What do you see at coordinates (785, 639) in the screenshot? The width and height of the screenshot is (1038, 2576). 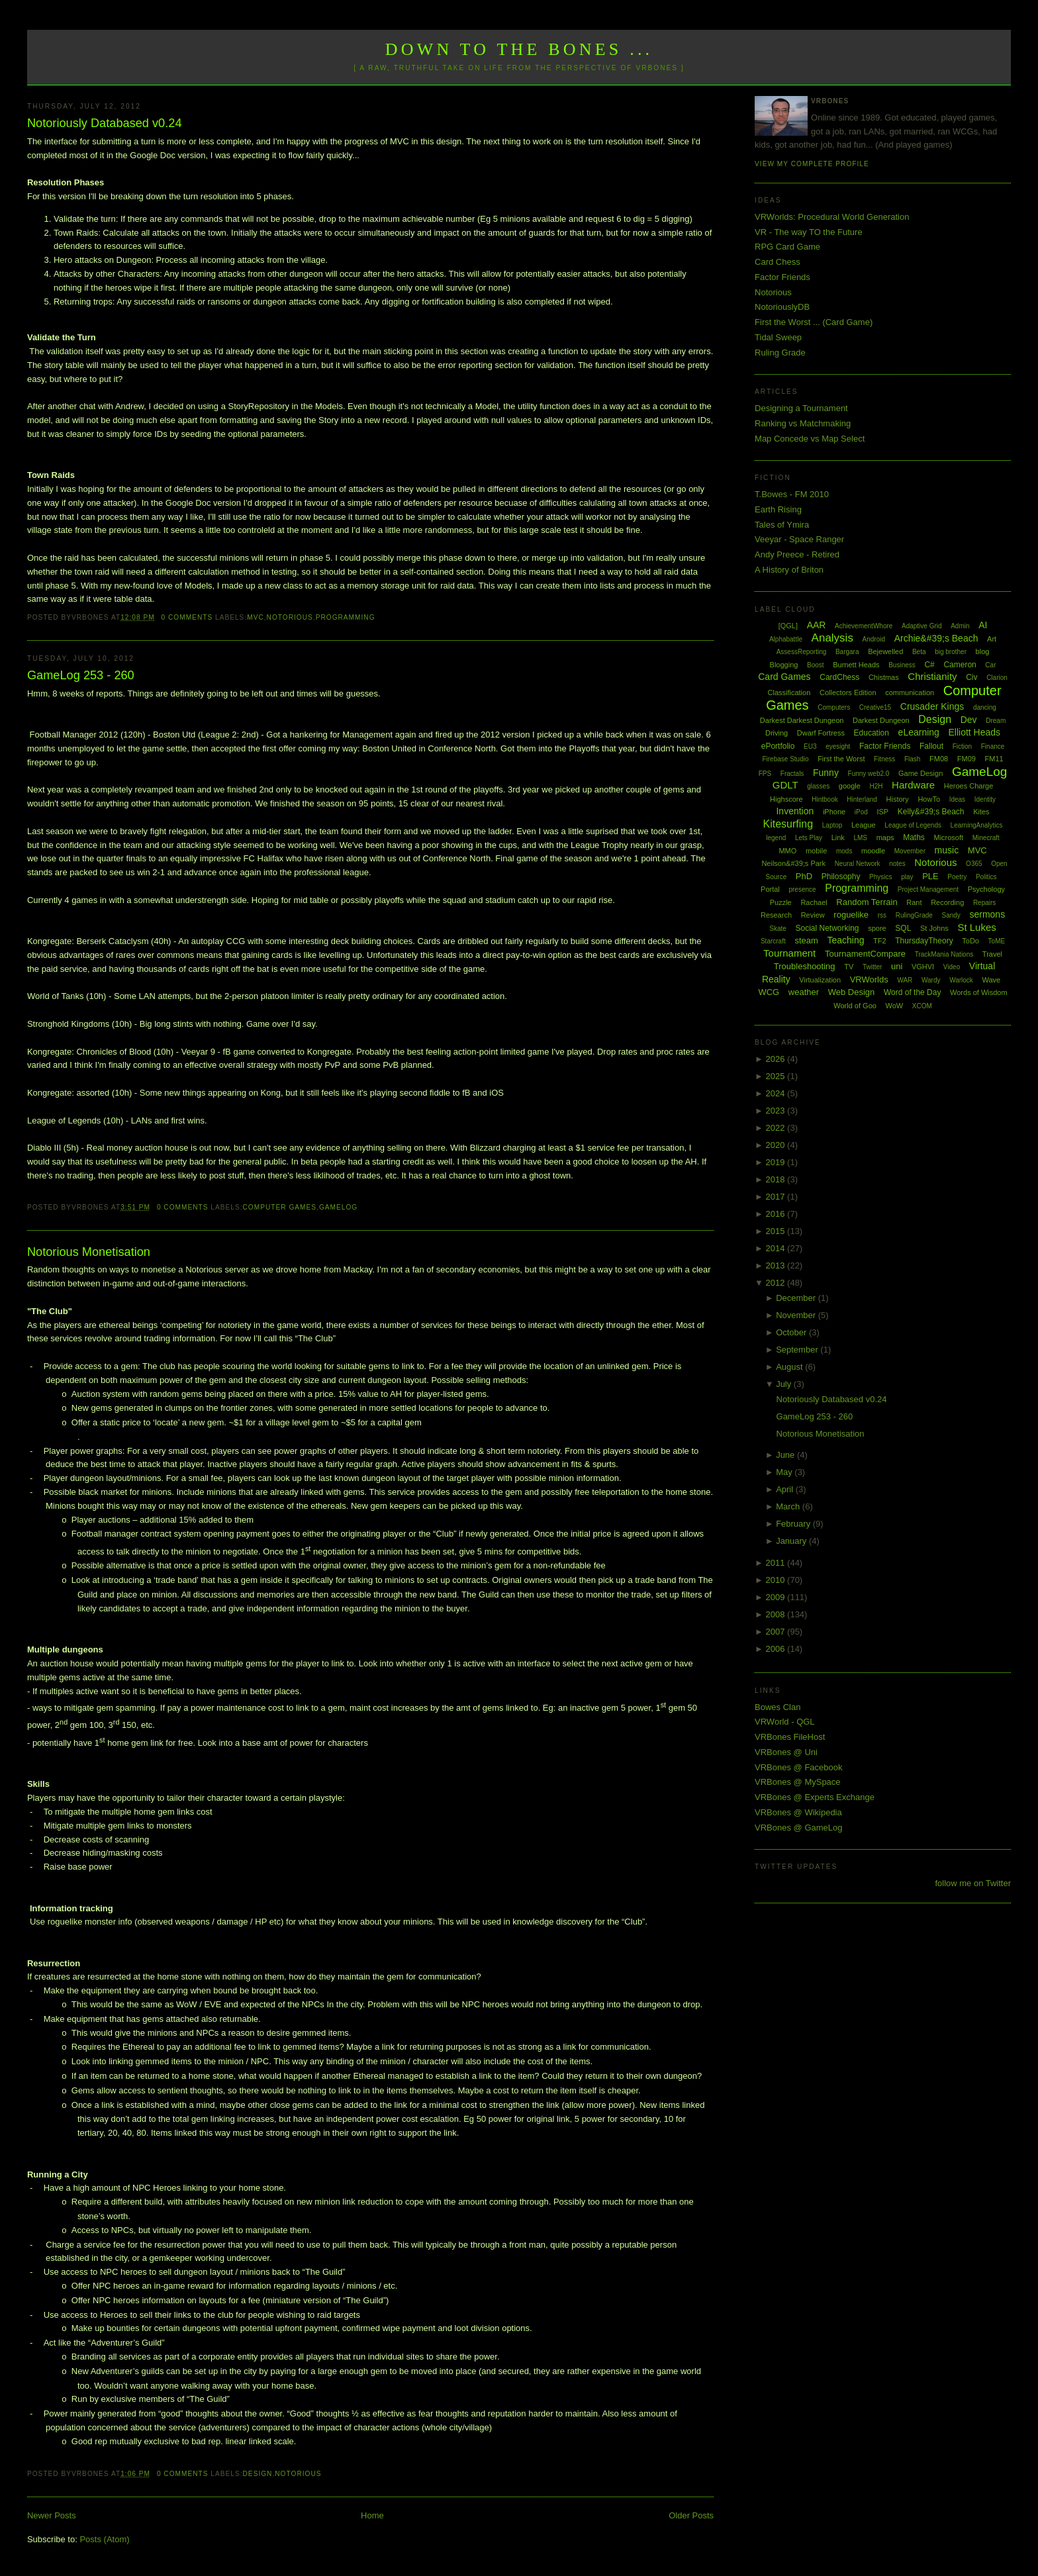 I see `Alphabattle` at bounding box center [785, 639].